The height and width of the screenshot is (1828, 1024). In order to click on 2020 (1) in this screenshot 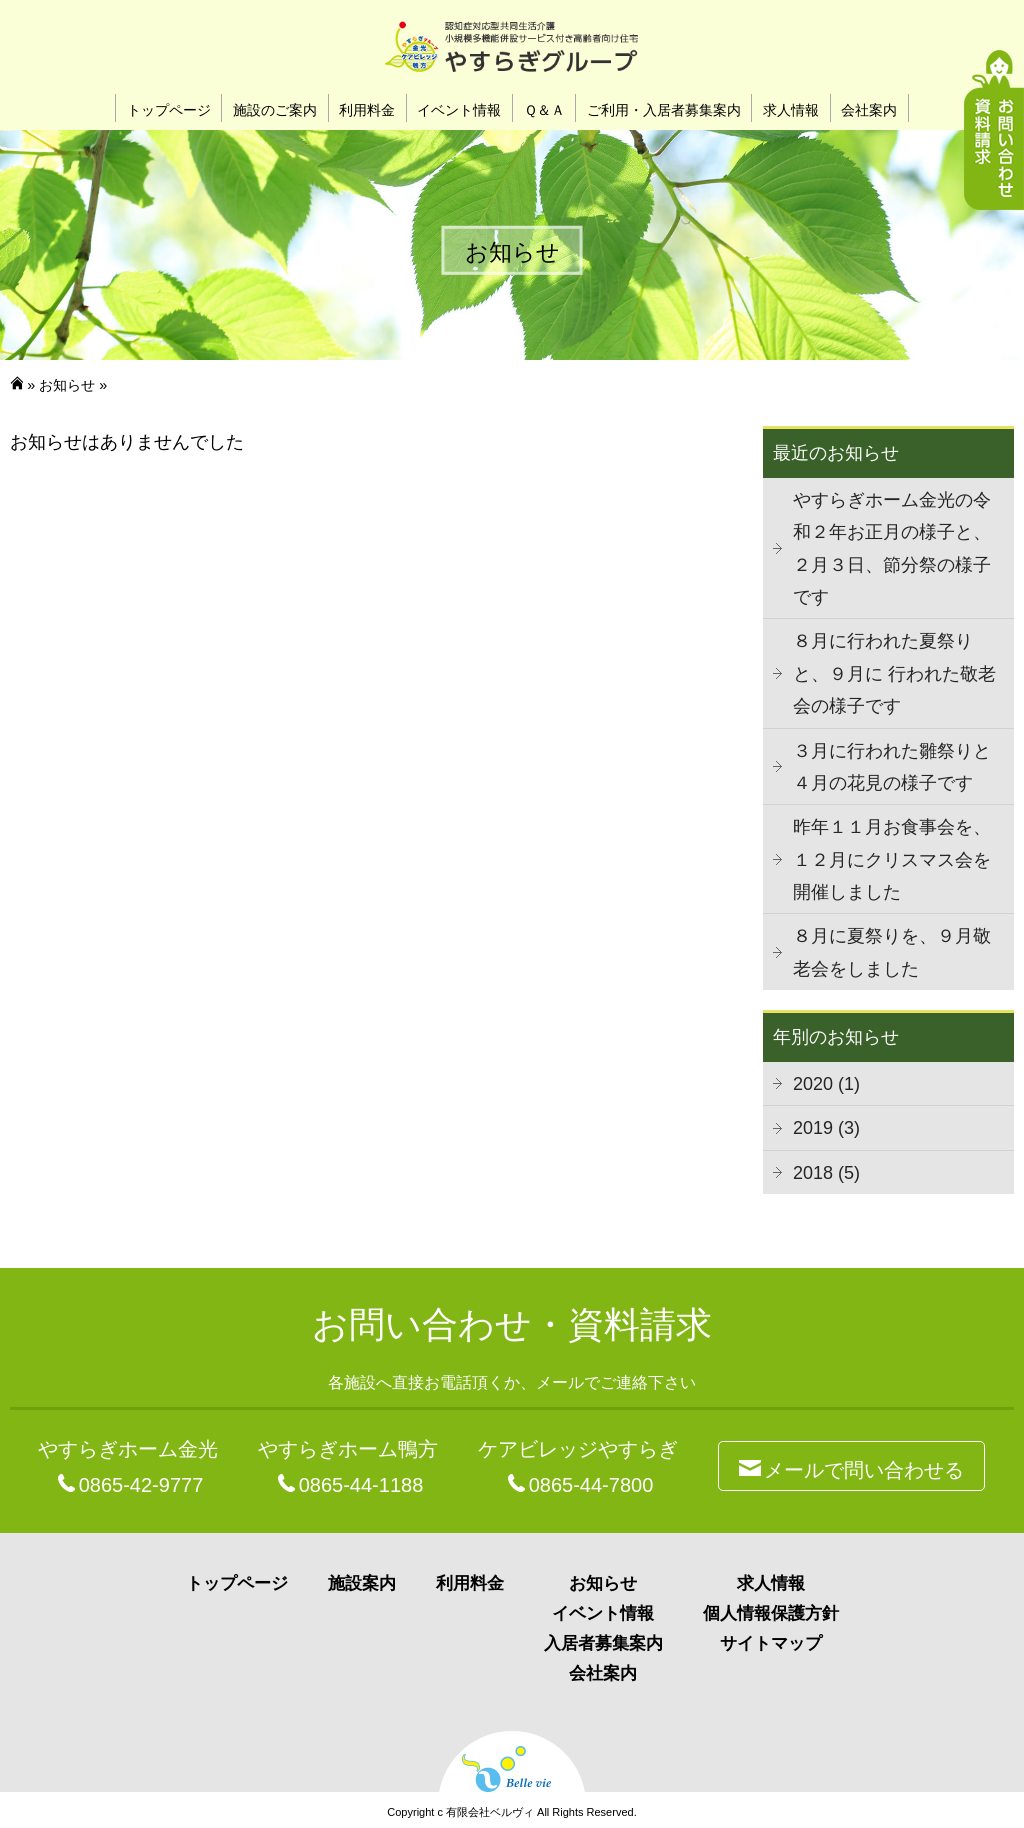, I will do `click(826, 1084)`.